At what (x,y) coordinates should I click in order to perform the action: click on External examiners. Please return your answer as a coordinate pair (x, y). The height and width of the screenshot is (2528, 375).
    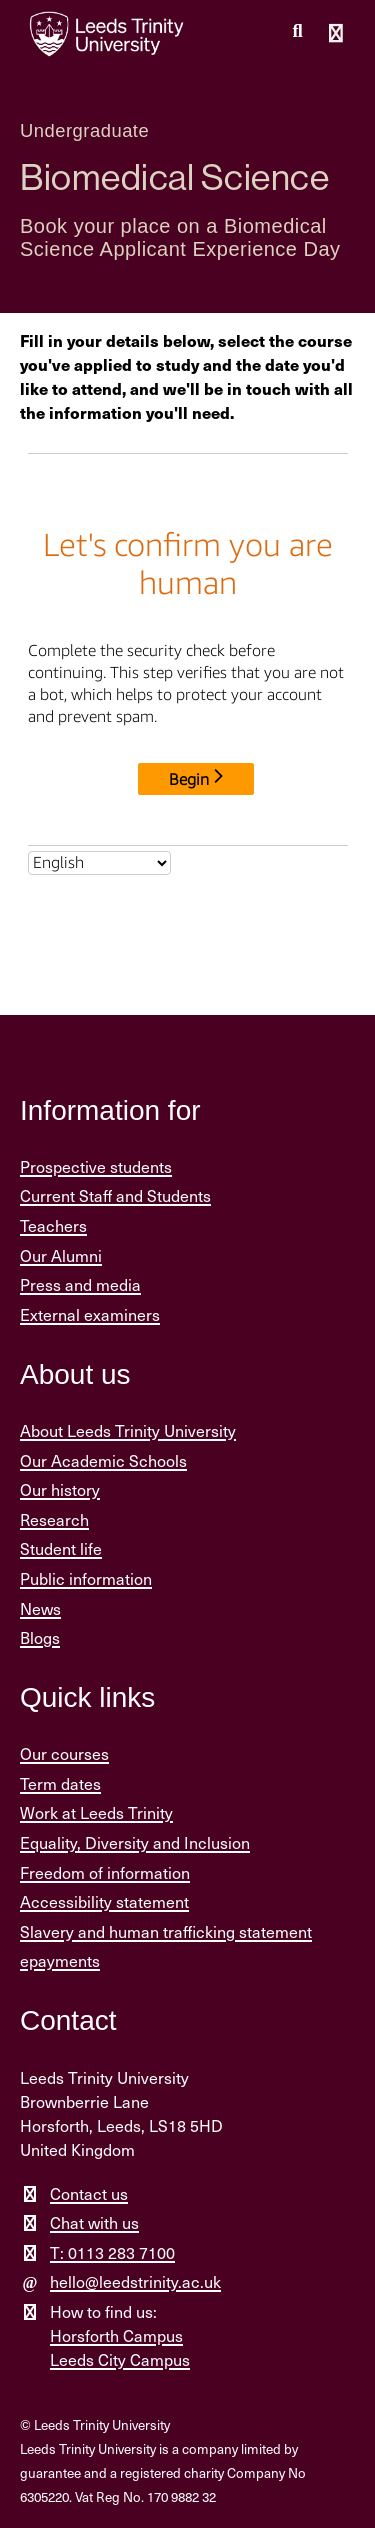
    Looking at the image, I should click on (90, 1314).